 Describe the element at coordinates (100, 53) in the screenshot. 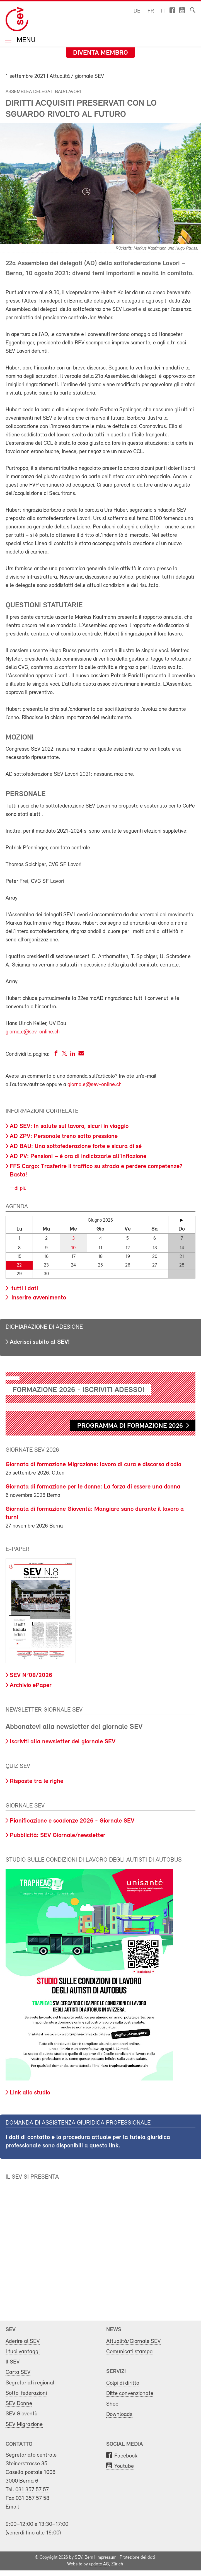

I see `Diventa membro` at that location.